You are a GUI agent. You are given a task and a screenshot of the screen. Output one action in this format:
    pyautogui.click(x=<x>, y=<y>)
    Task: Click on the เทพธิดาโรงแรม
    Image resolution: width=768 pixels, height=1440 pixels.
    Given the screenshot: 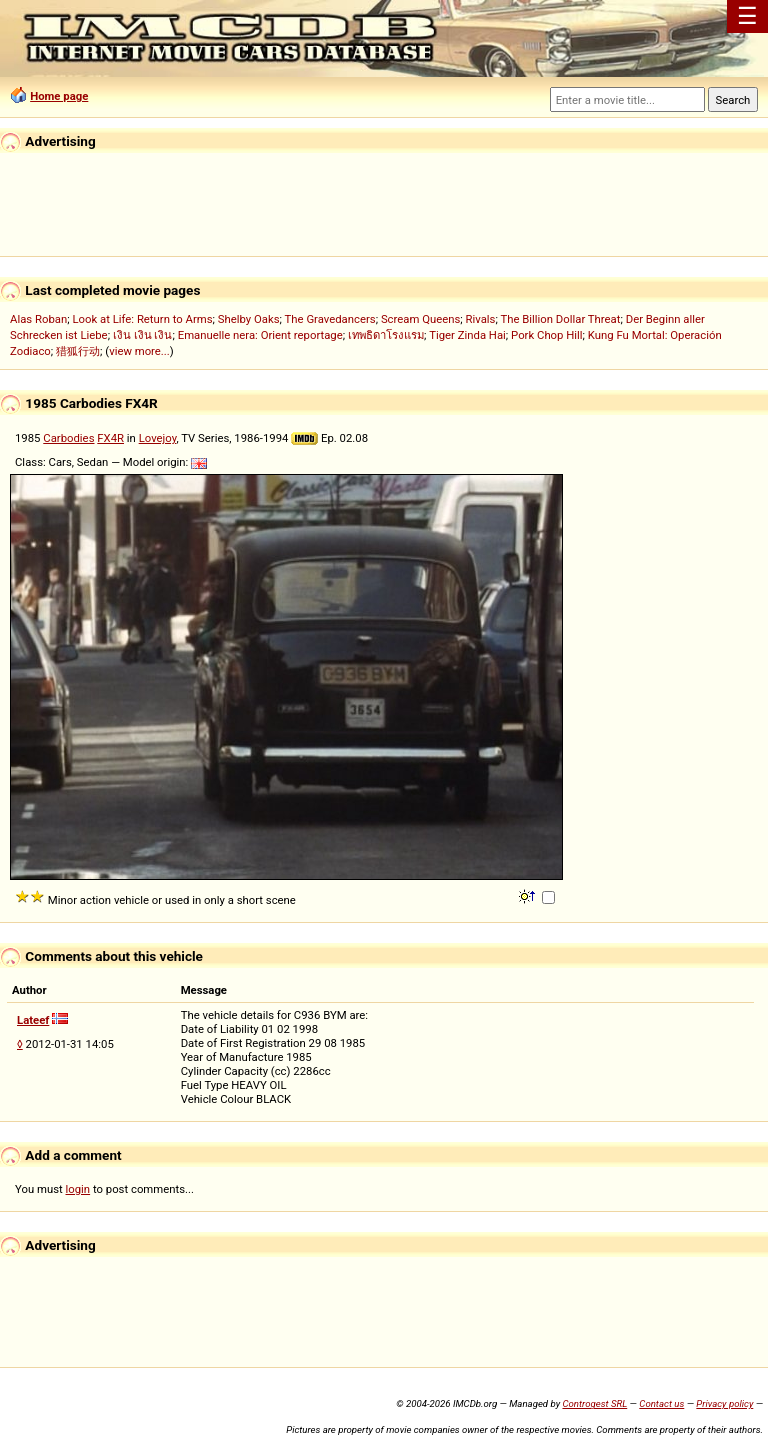 What is the action you would take?
    pyautogui.click(x=386, y=335)
    